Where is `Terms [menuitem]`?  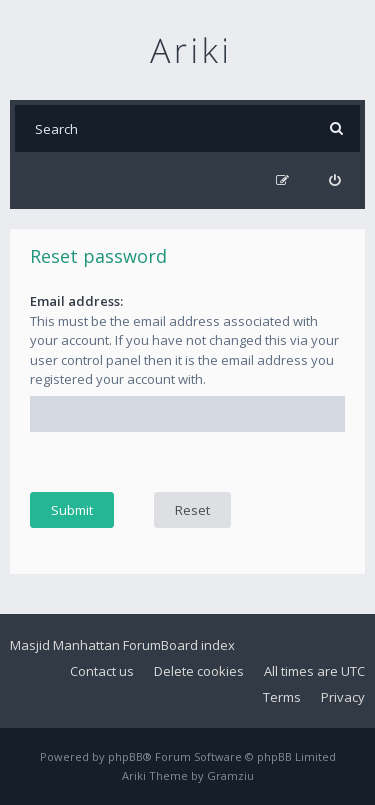 Terms [menuitem] is located at coordinates (282, 697).